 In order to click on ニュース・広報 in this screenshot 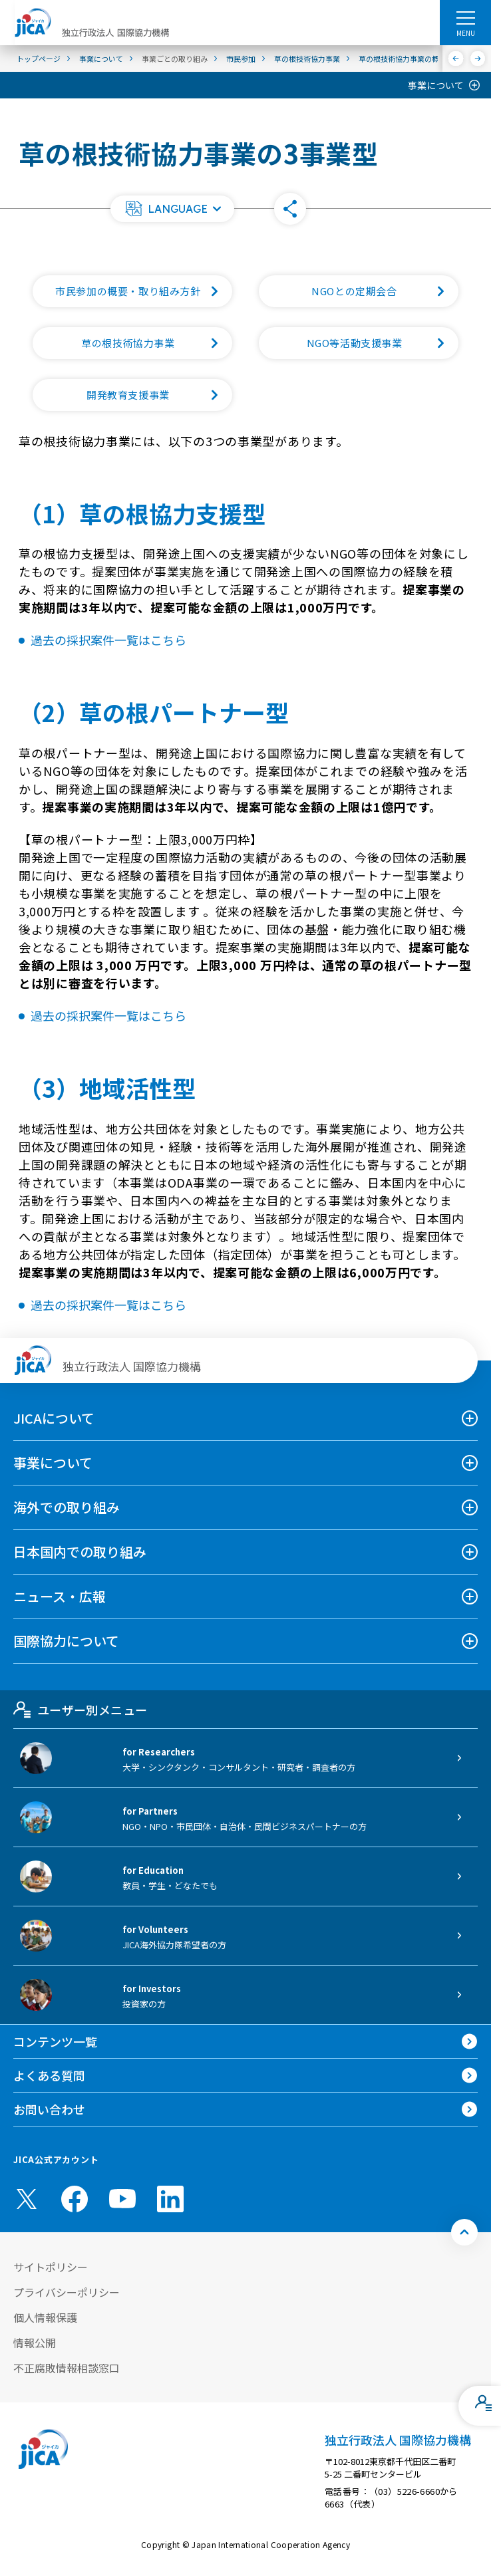, I will do `click(59, 1596)`.